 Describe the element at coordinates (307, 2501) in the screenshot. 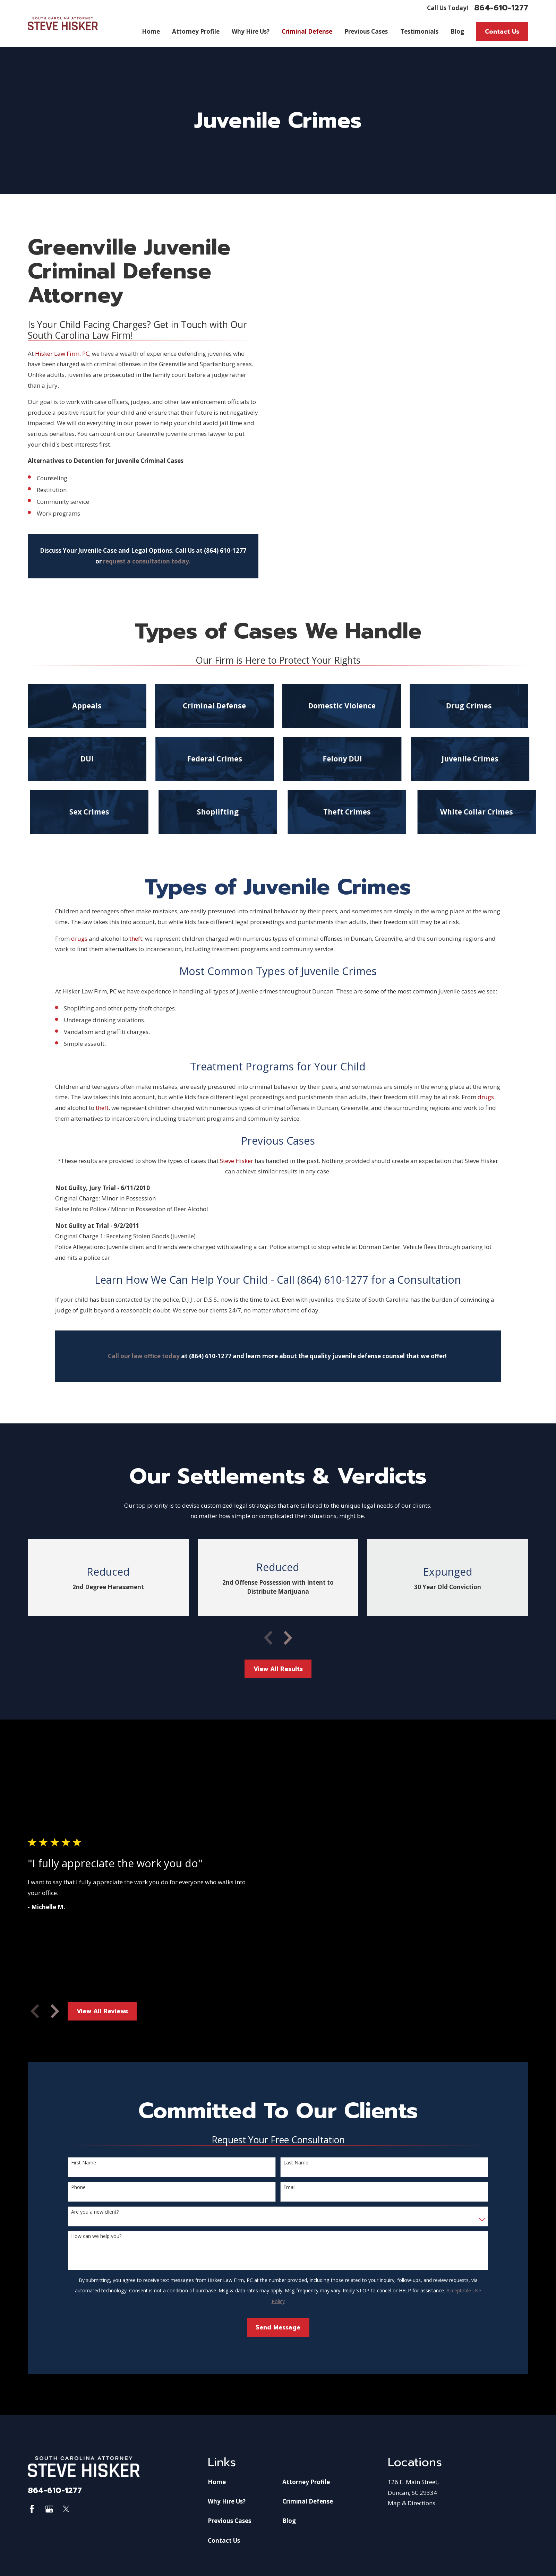

I see `Criminal Defense` at that location.